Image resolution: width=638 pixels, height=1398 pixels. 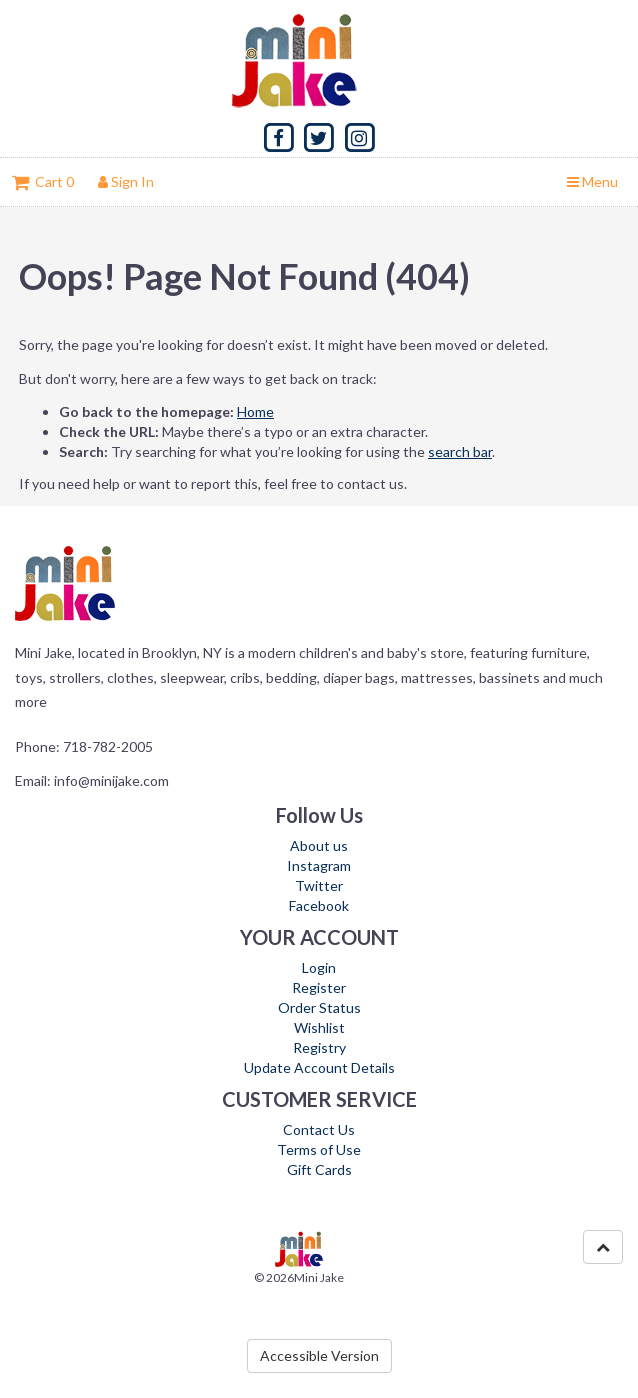 I want to click on Menu, so click(x=592, y=181).